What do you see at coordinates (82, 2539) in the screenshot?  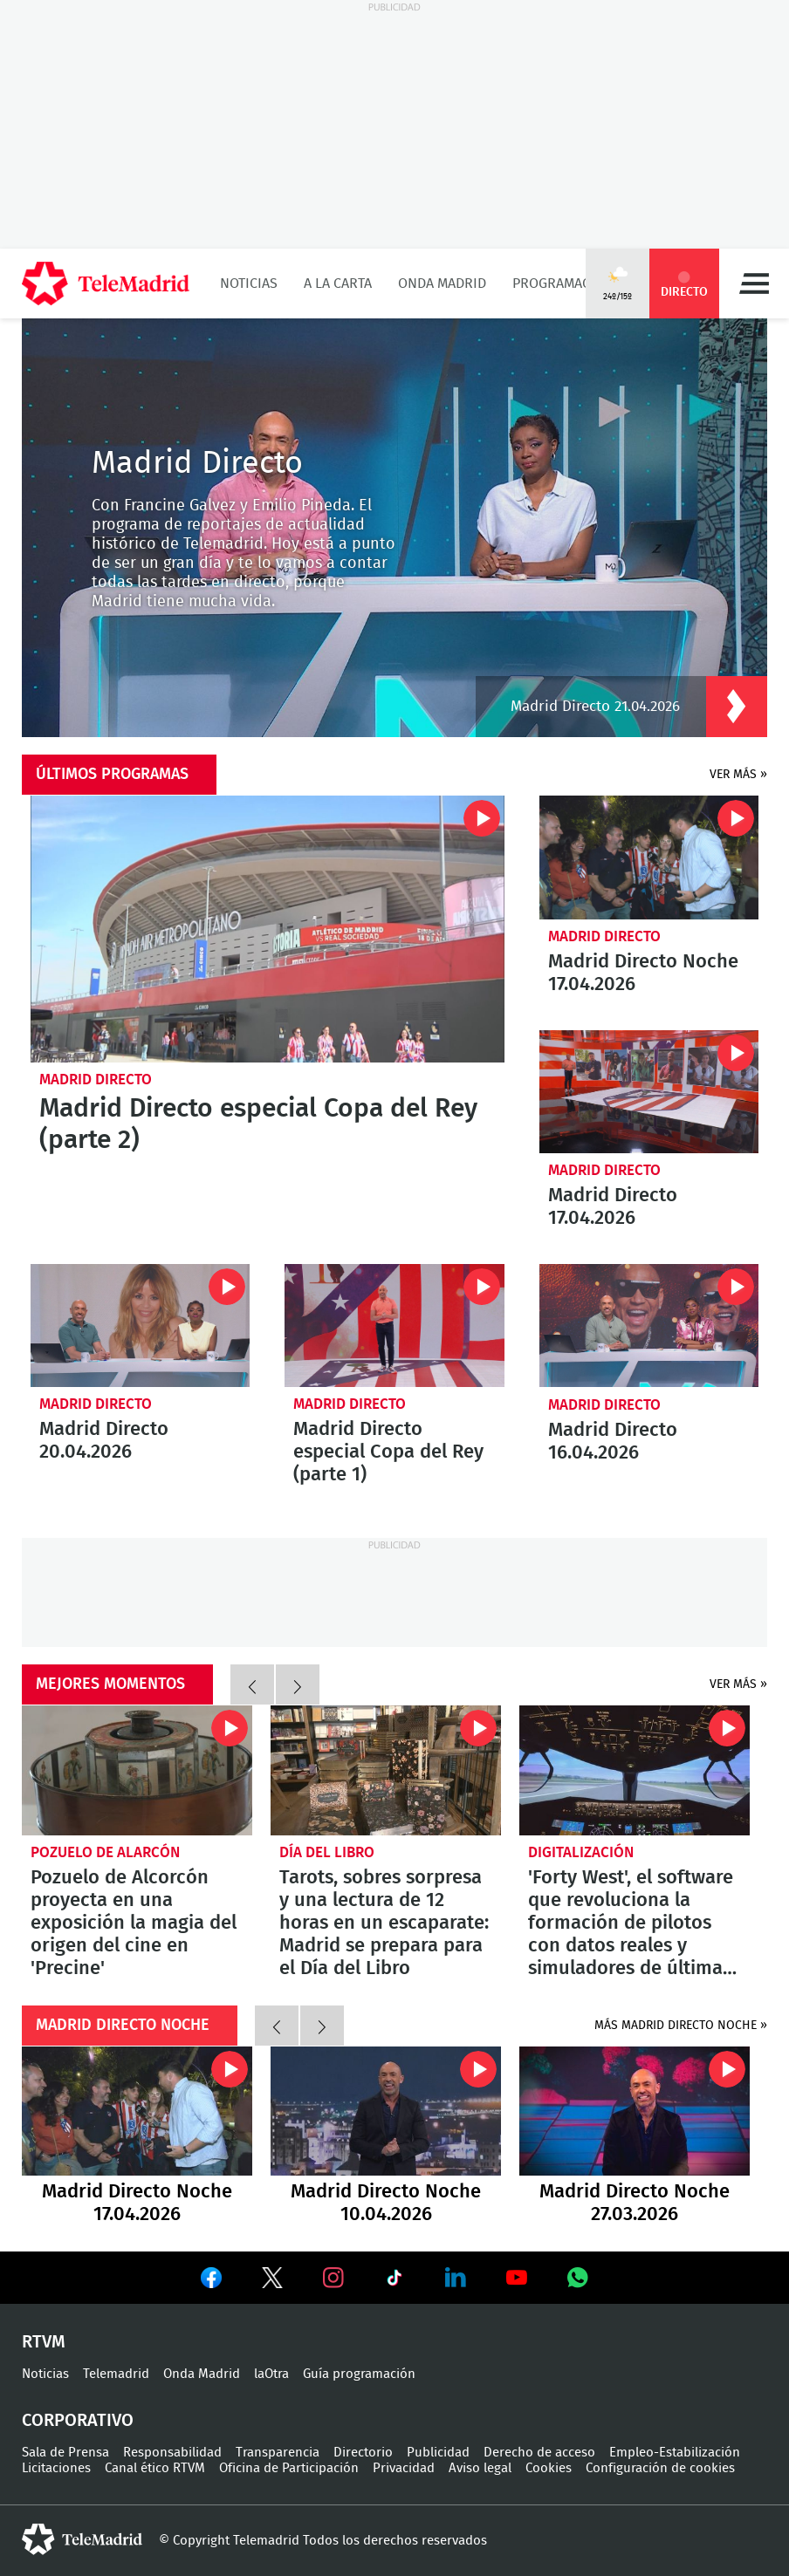 I see `telemadrid` at bounding box center [82, 2539].